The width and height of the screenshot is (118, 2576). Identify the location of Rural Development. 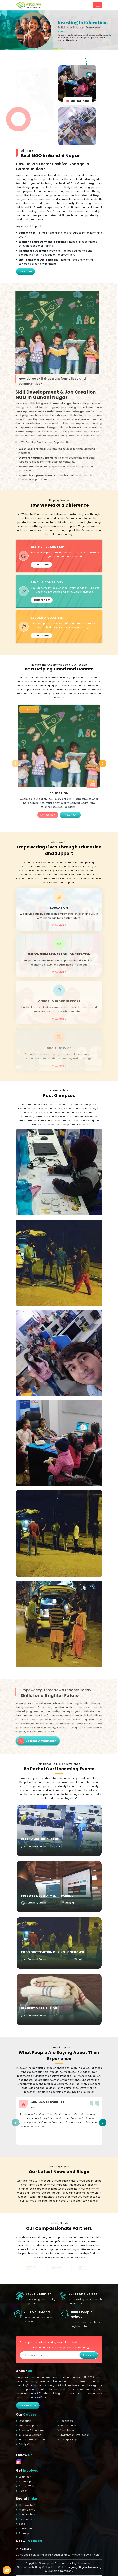
(29, 2435).